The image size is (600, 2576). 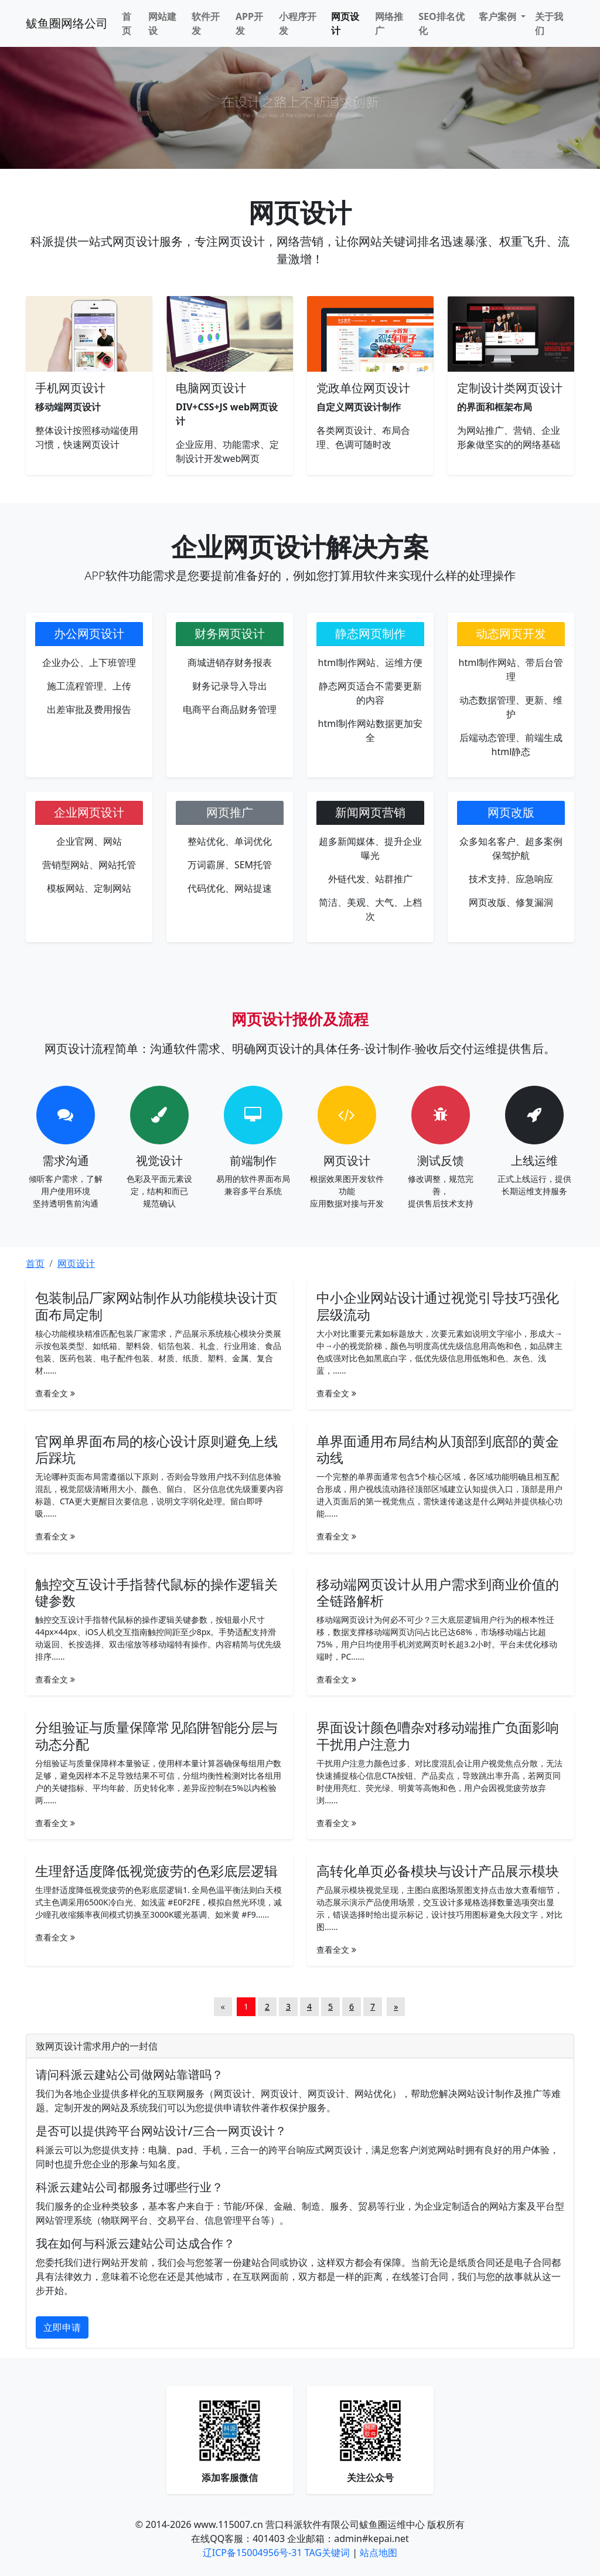 I want to click on APP开发, so click(x=249, y=23).